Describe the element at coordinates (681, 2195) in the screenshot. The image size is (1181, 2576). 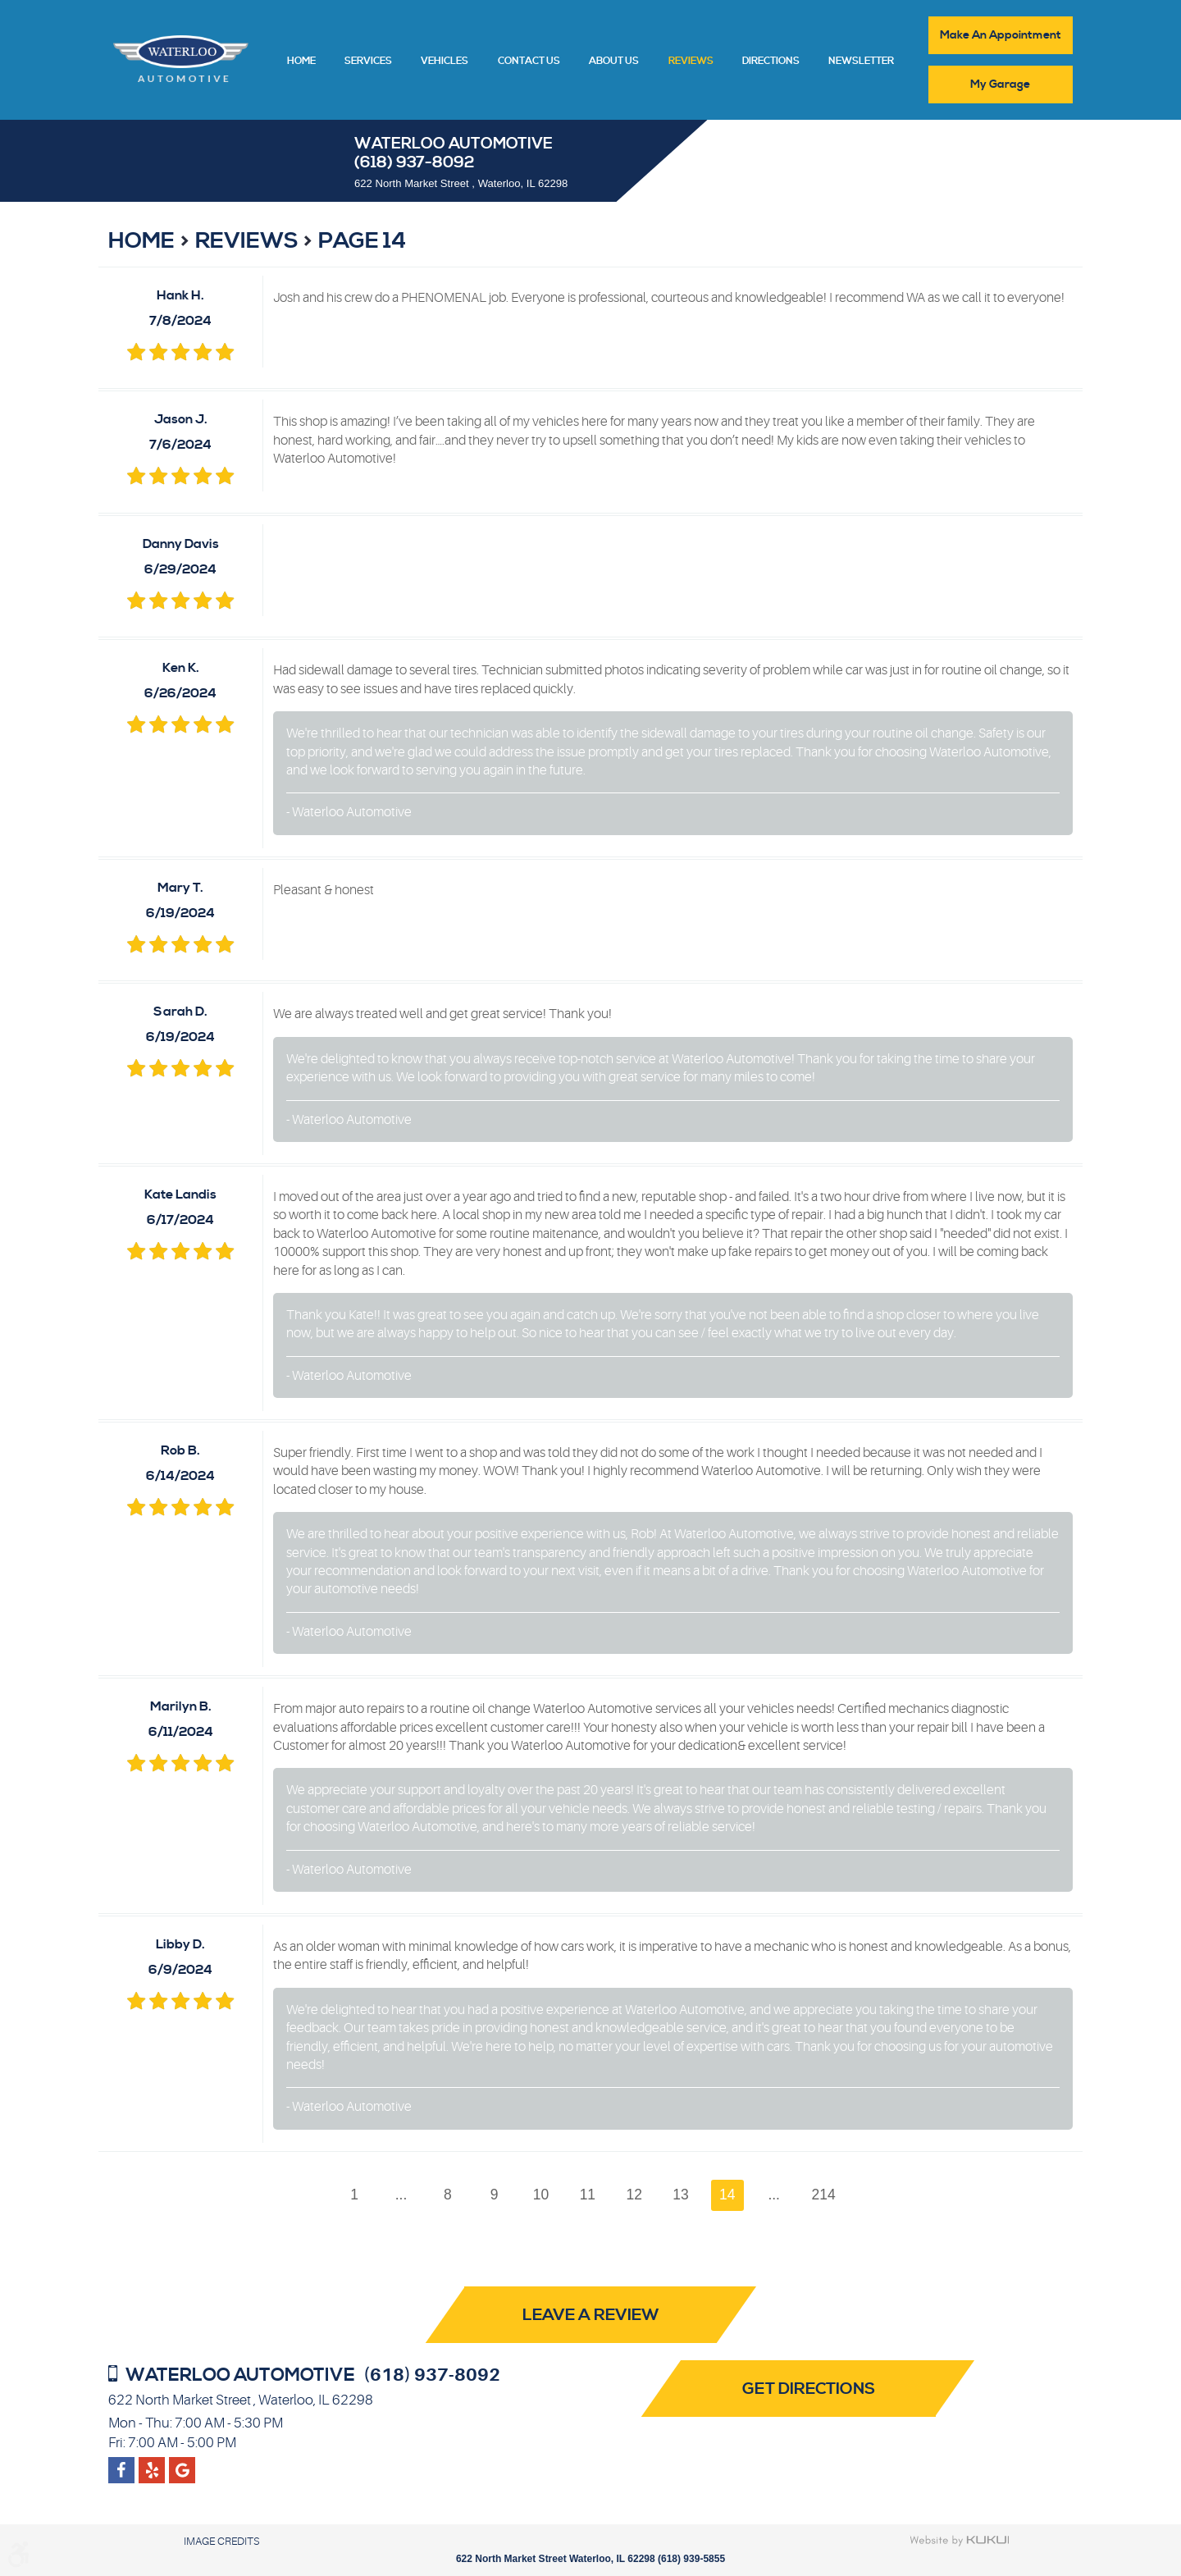
I see `13` at that location.